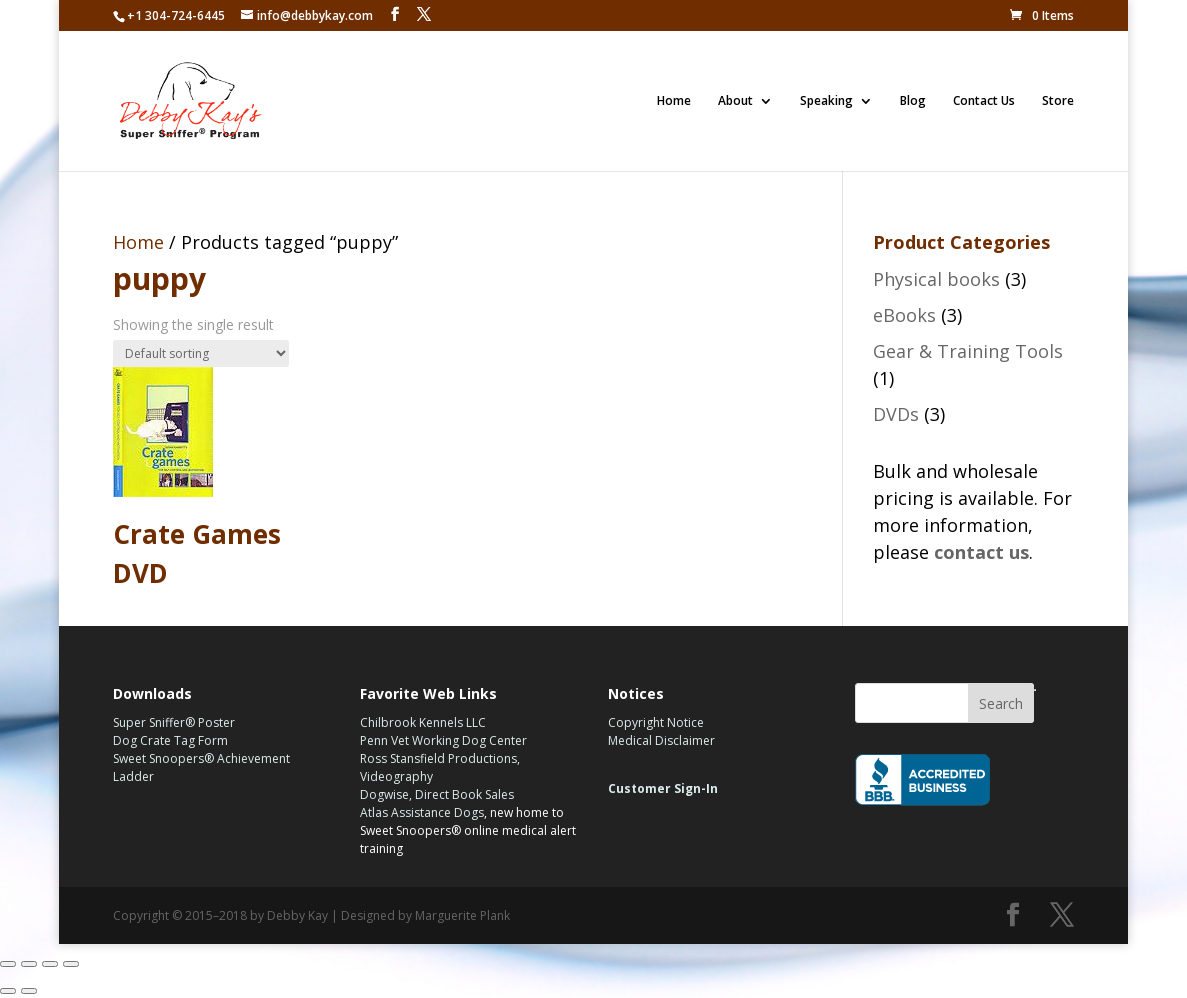 Image resolution: width=1187 pixels, height=998 pixels. What do you see at coordinates (8, 991) in the screenshot?
I see `[Previous (arrow left)]` at bounding box center [8, 991].